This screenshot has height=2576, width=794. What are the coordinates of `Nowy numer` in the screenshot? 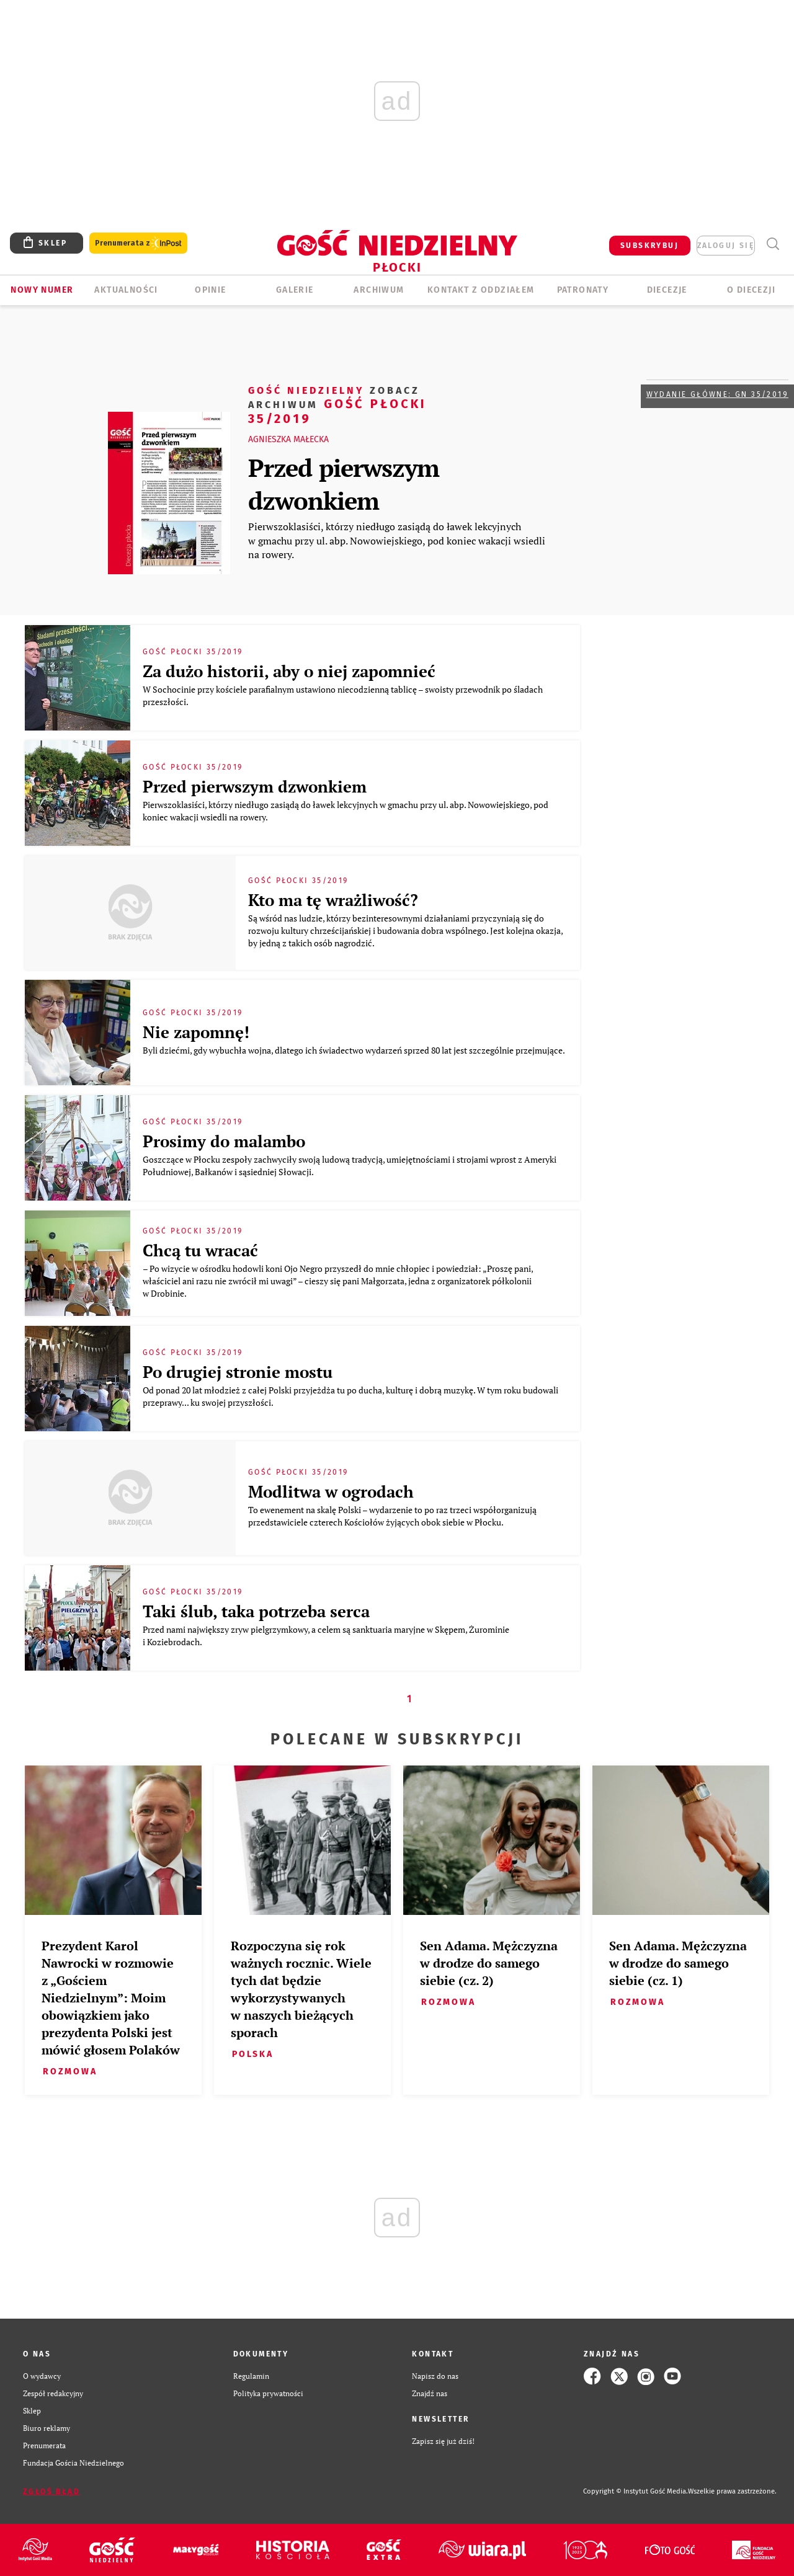 It's located at (42, 290).